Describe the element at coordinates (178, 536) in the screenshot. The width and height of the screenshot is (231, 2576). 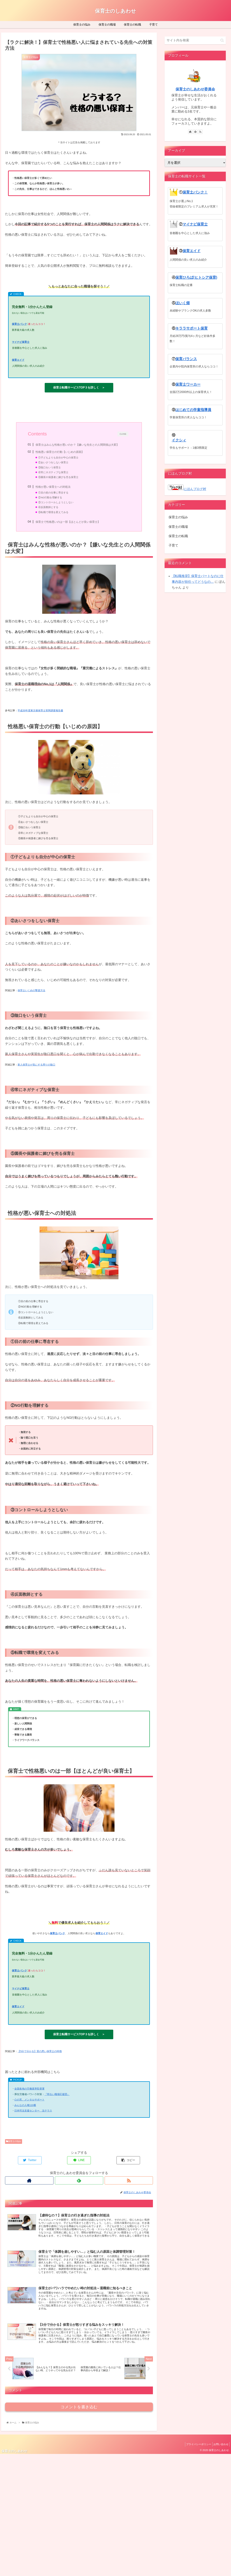
I see `保育士の転職` at that location.